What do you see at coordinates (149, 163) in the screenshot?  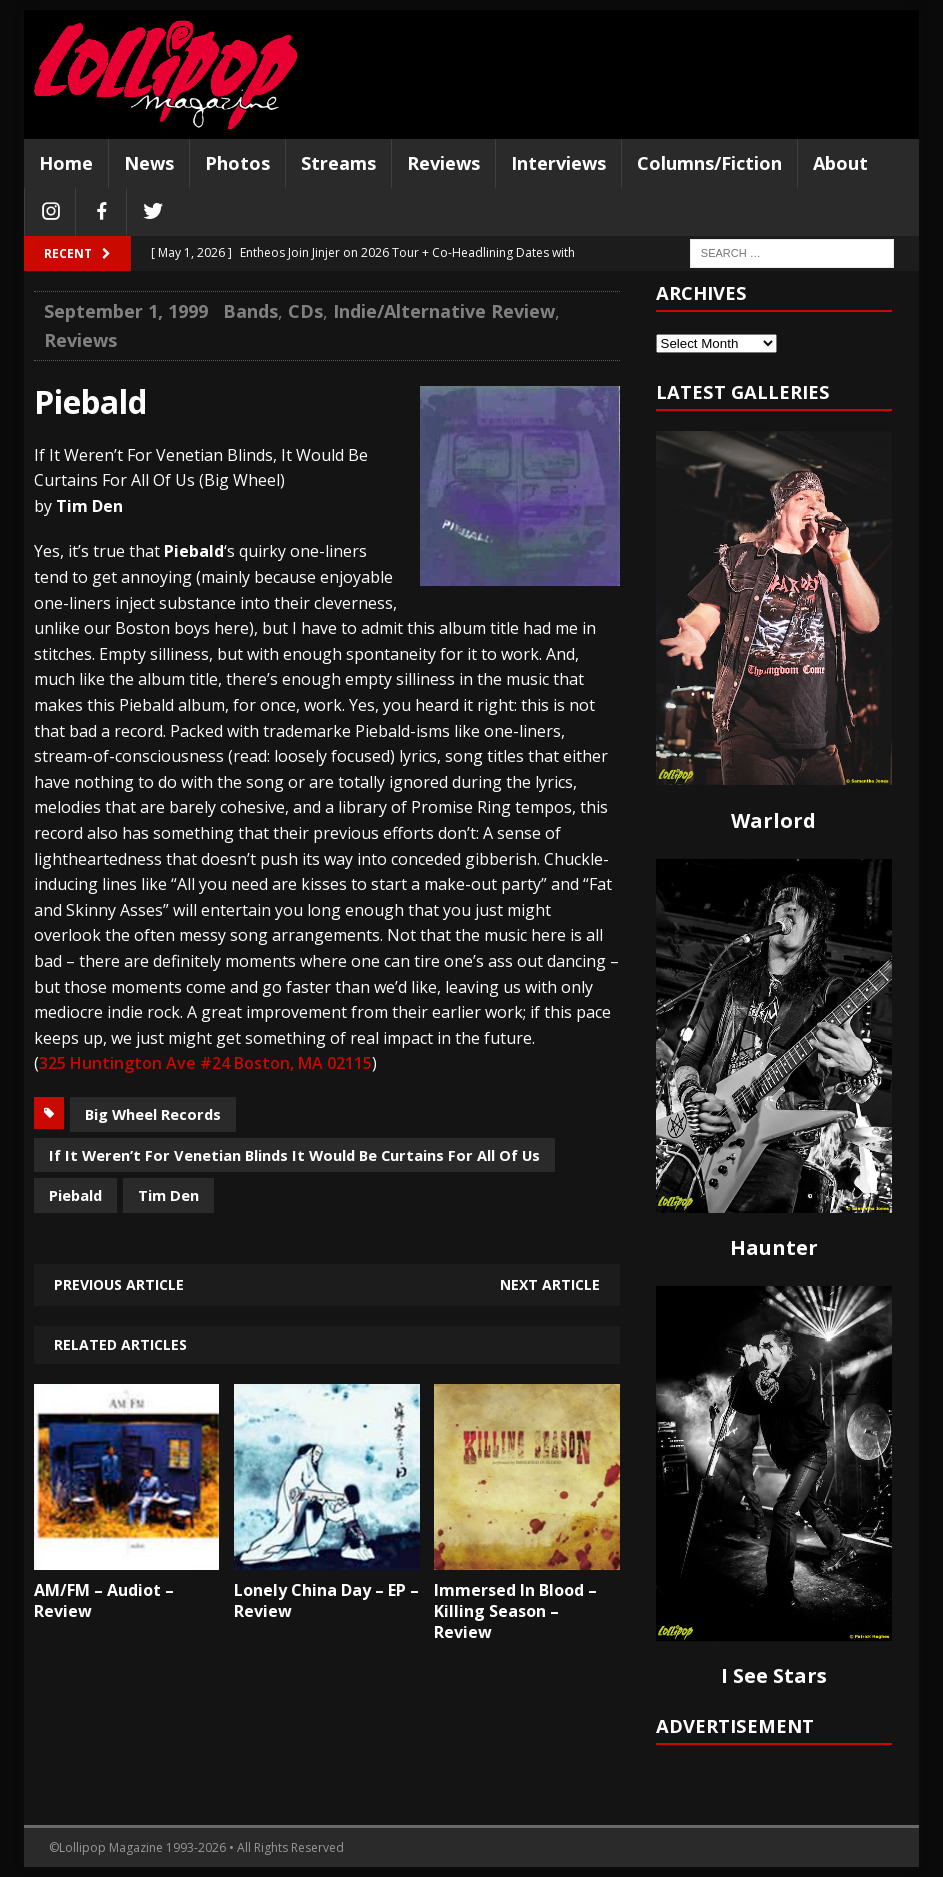 I see `News` at bounding box center [149, 163].